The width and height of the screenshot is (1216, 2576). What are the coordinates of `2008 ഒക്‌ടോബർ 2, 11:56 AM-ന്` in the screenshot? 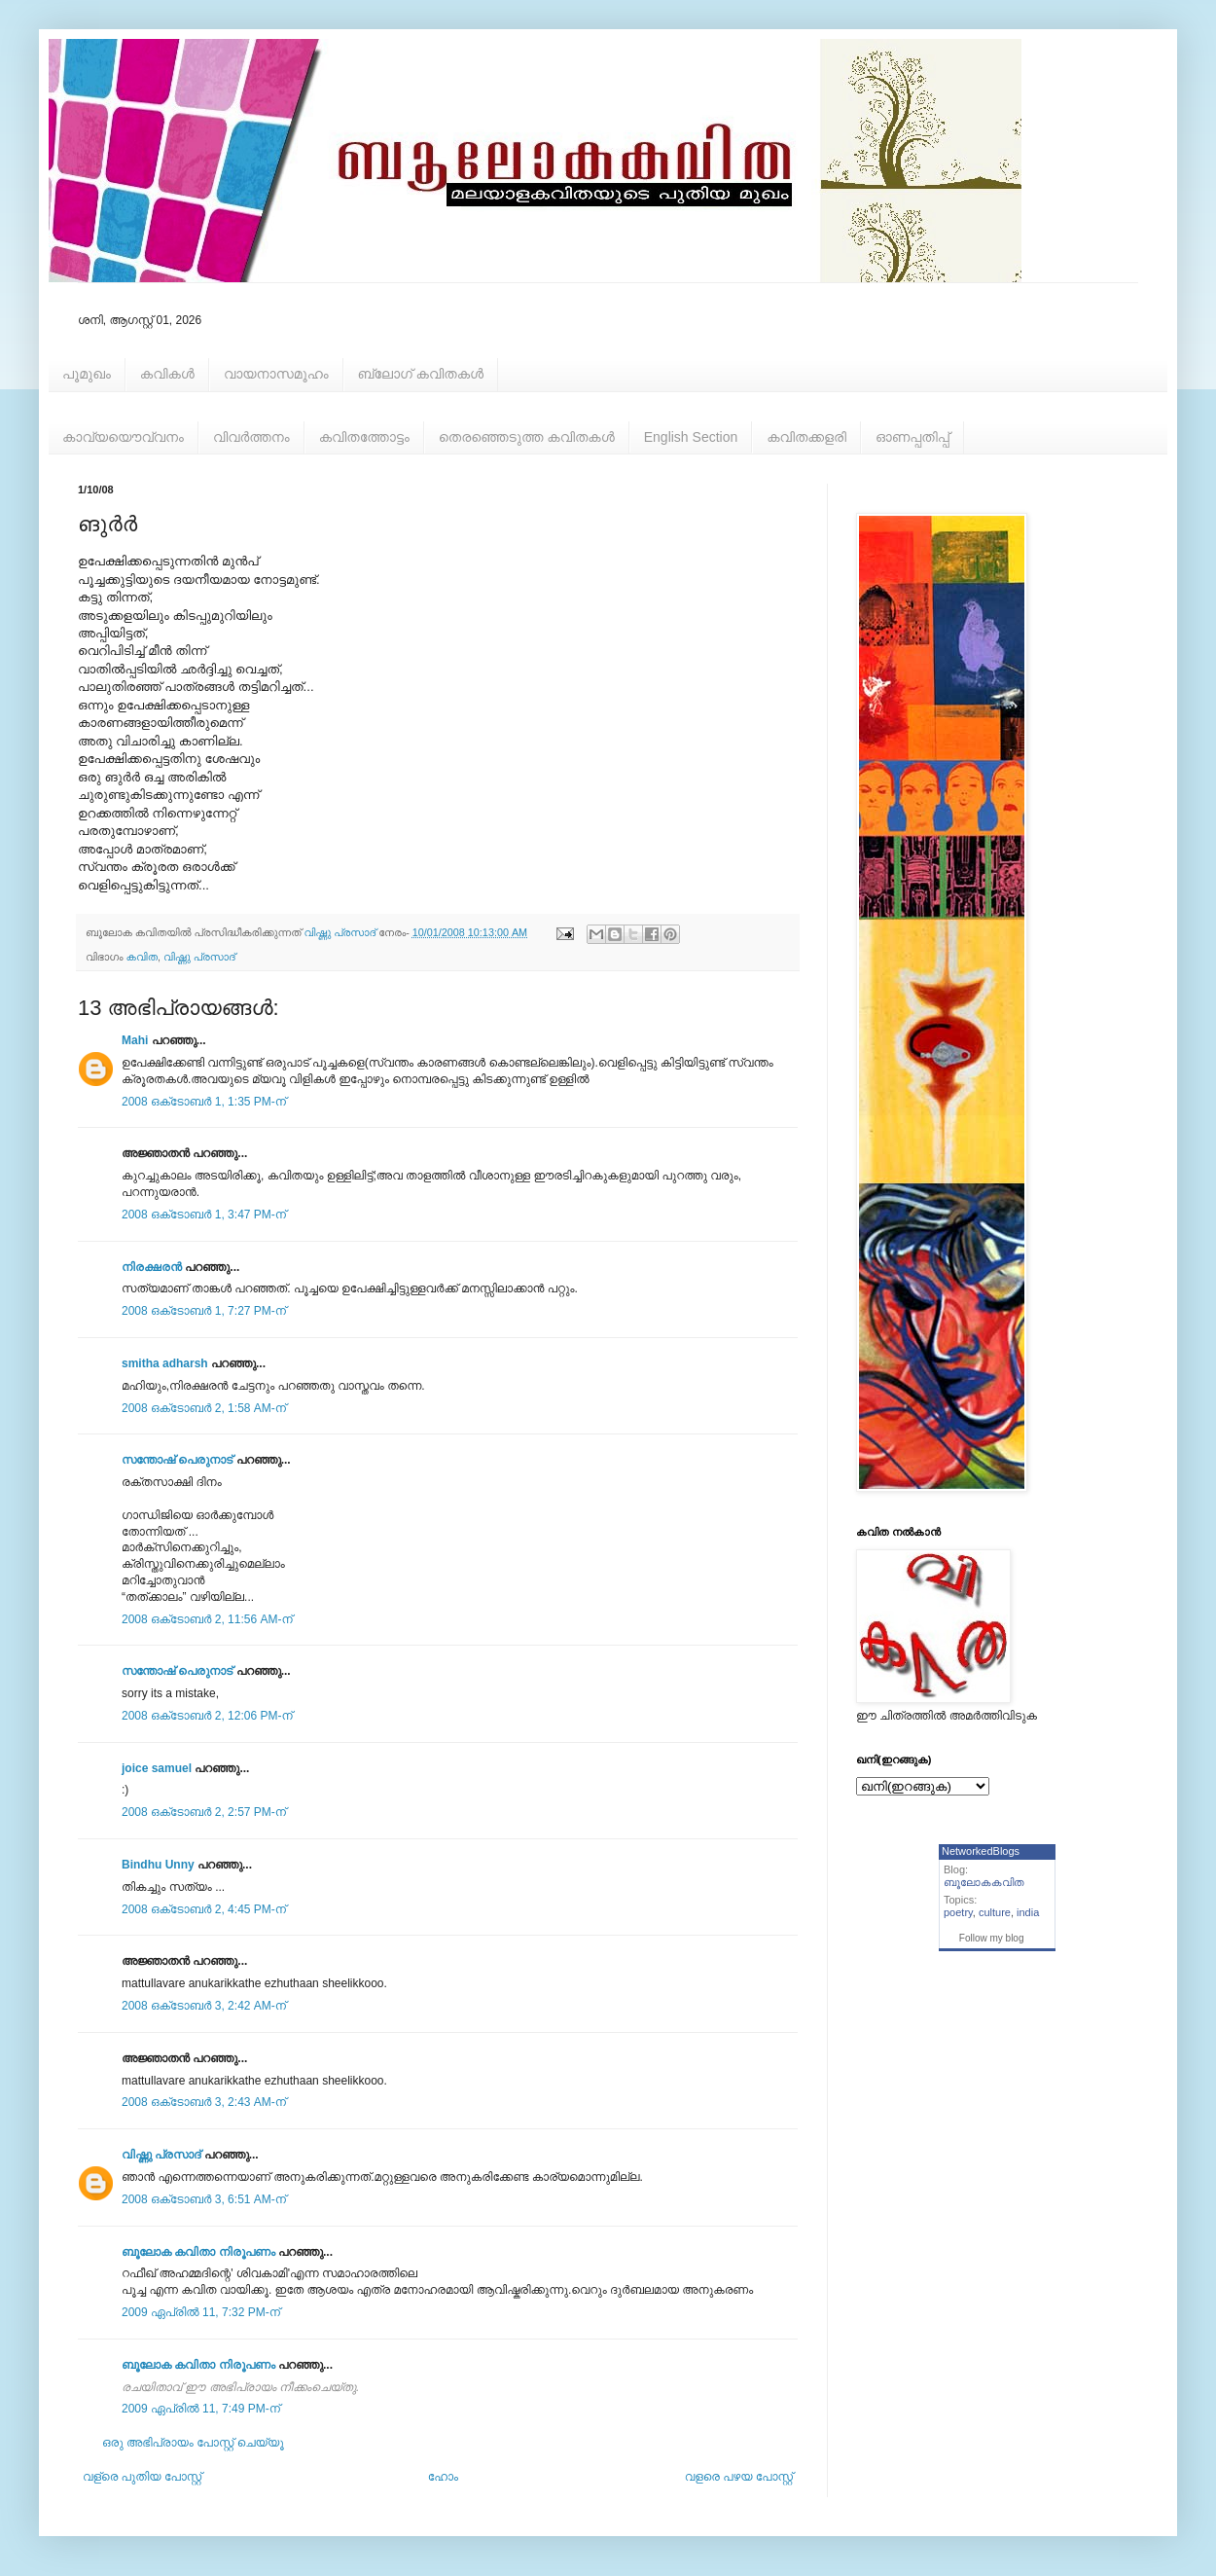 It's located at (207, 1619).